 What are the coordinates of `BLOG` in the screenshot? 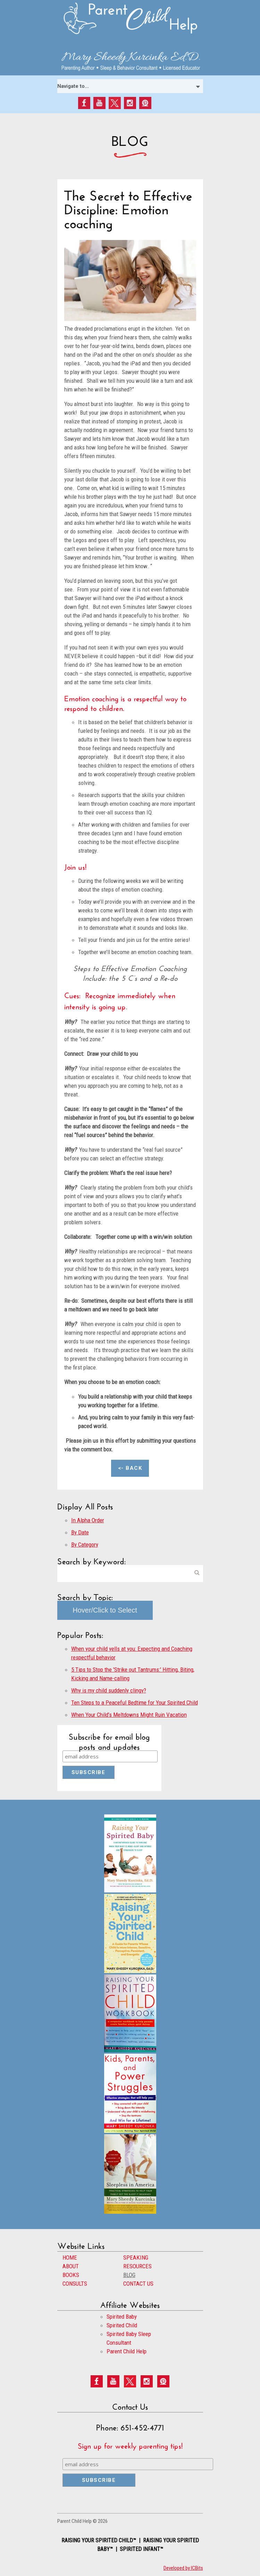 It's located at (129, 2274).